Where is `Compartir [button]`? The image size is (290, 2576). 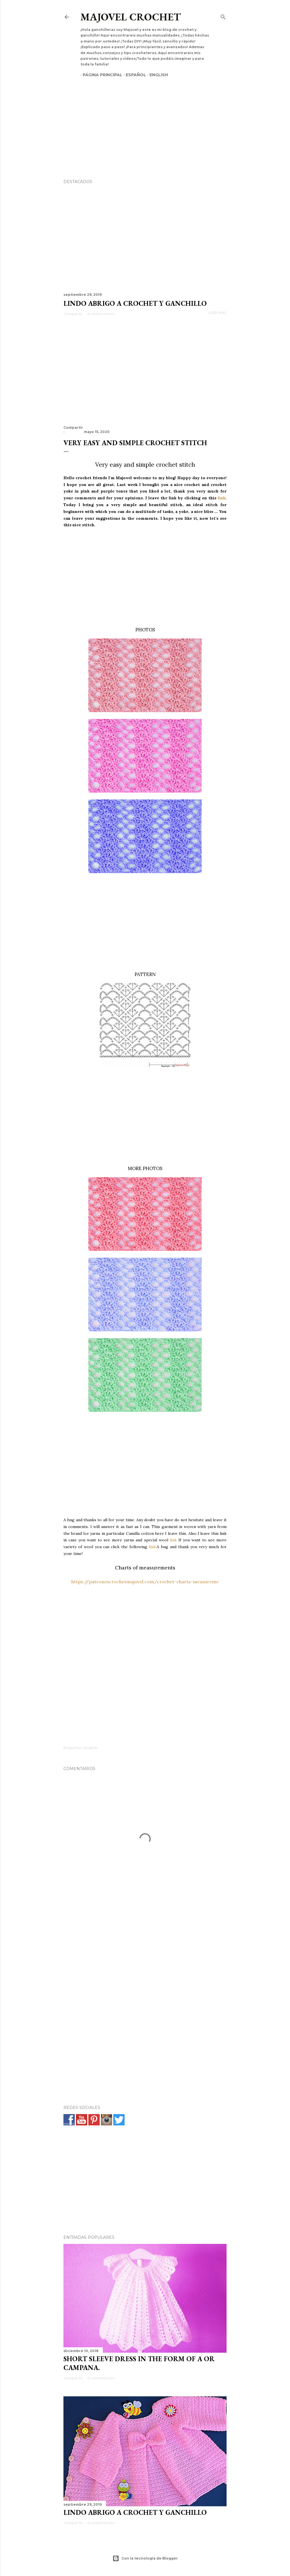 Compartir [button] is located at coordinates (73, 314).